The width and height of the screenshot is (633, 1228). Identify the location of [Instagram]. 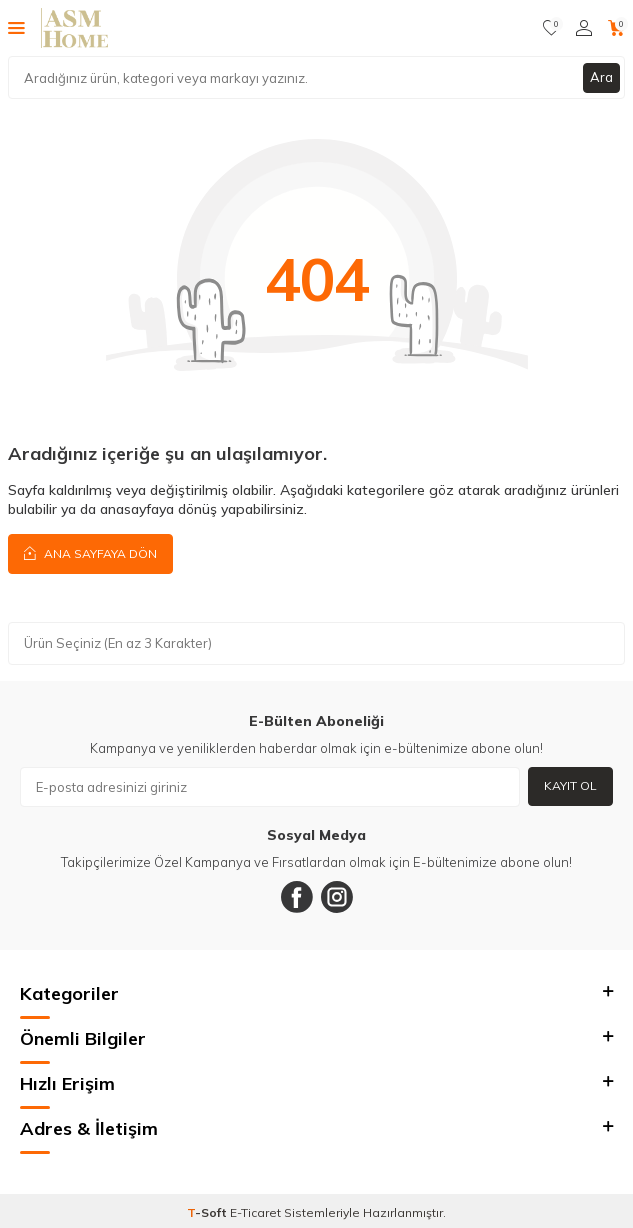
(337, 897).